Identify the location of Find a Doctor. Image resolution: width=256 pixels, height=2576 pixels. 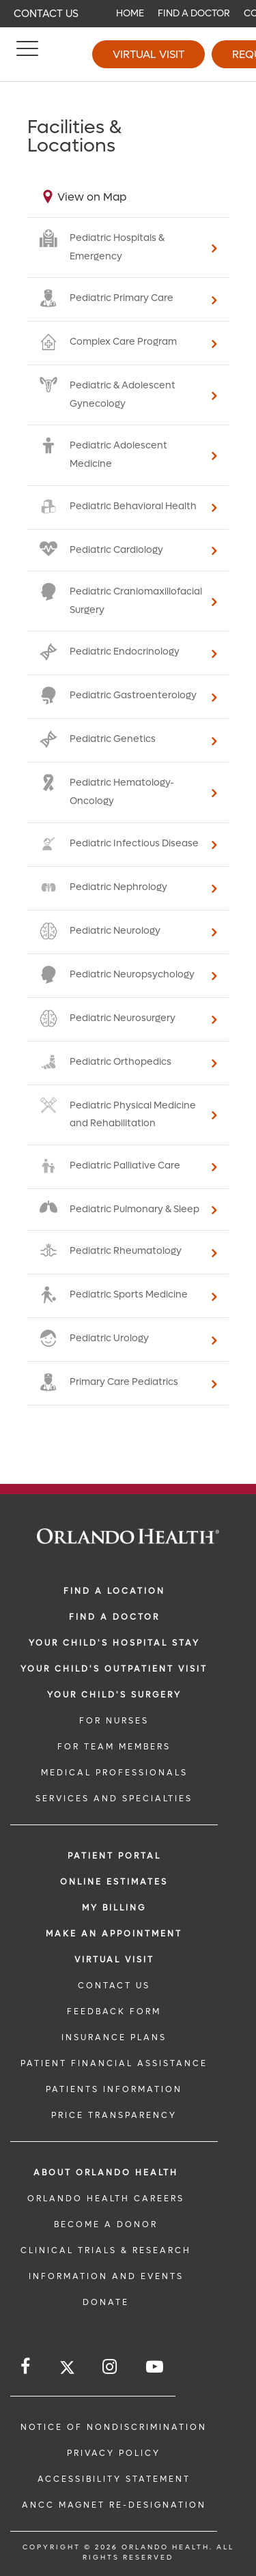
(194, 13).